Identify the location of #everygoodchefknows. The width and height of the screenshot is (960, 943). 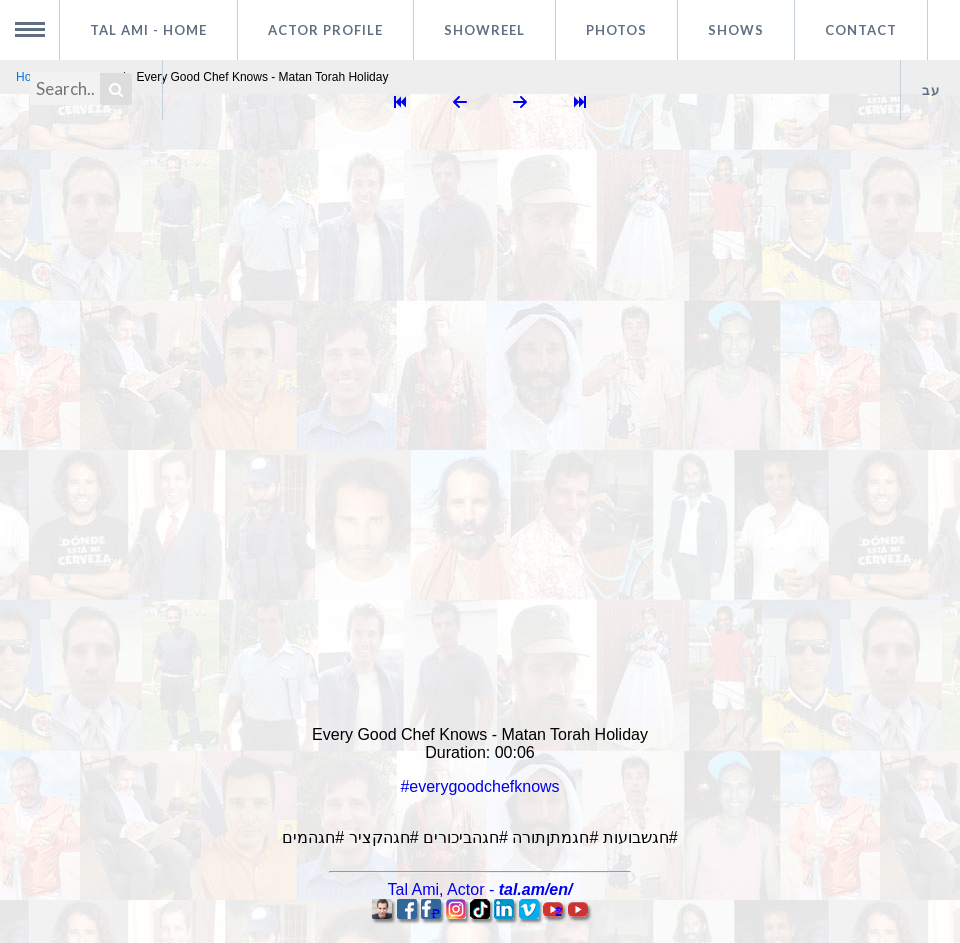
(479, 786).